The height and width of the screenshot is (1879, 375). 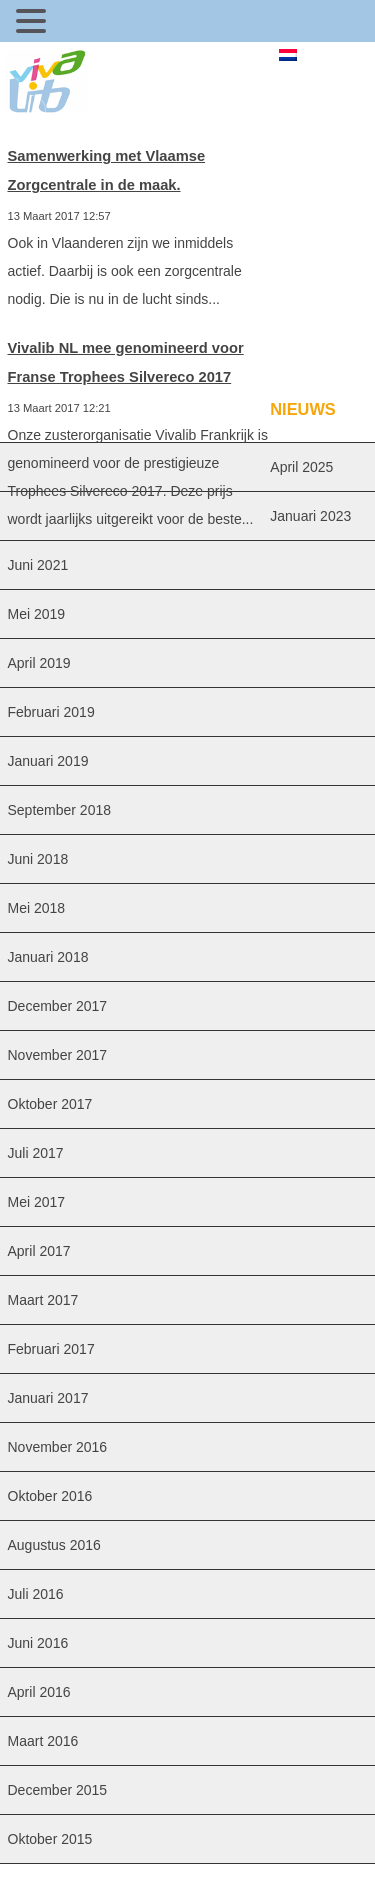 What do you see at coordinates (36, 1153) in the screenshot?
I see `juli 2017` at bounding box center [36, 1153].